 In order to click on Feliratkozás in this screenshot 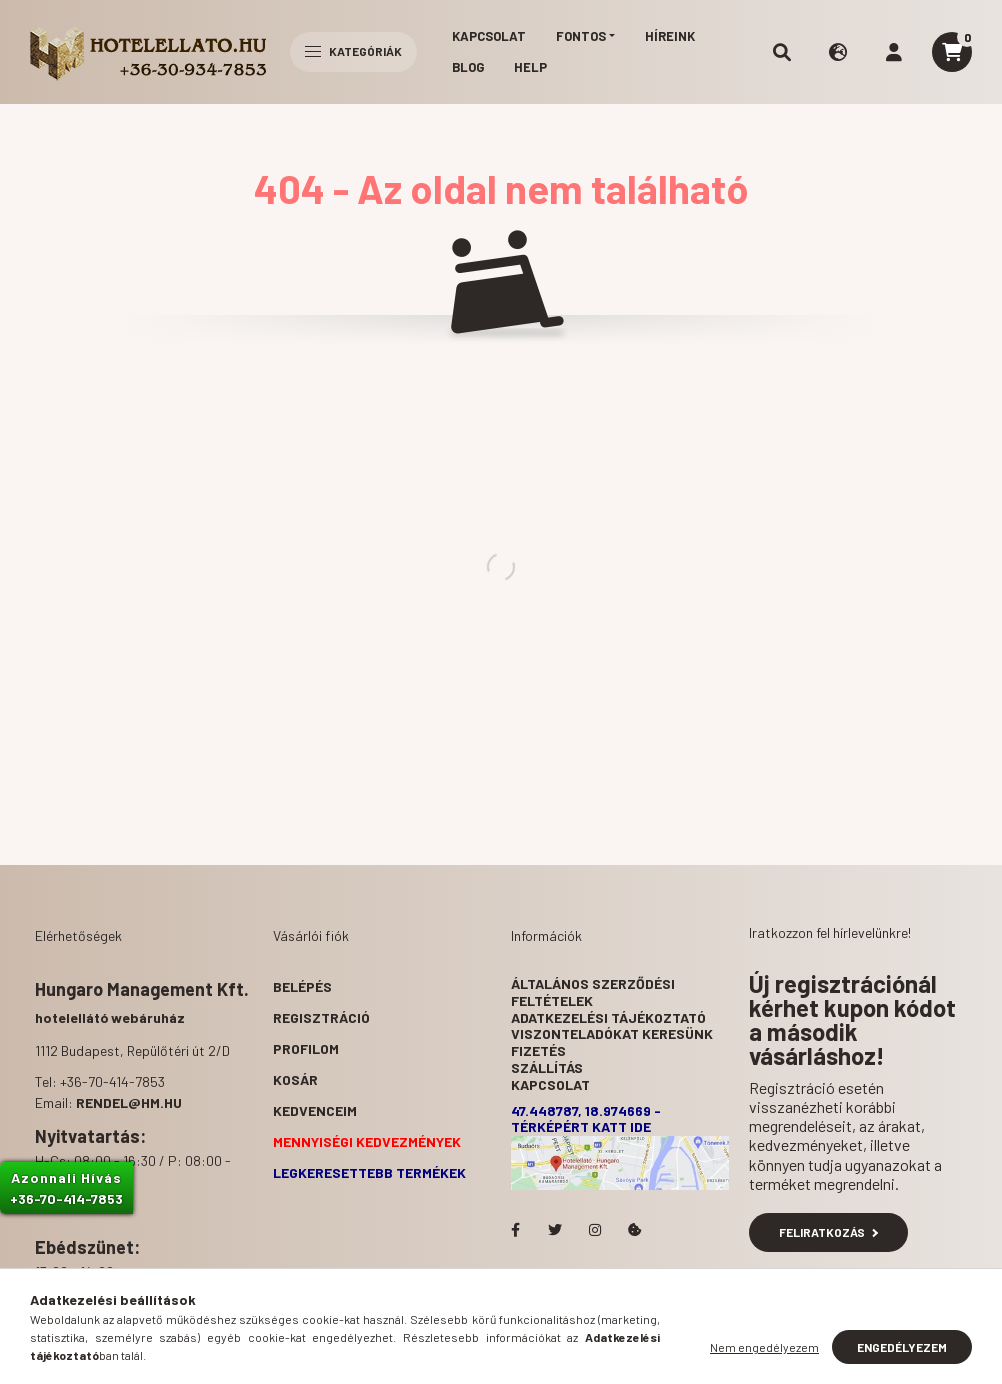, I will do `click(828, 1232)`.